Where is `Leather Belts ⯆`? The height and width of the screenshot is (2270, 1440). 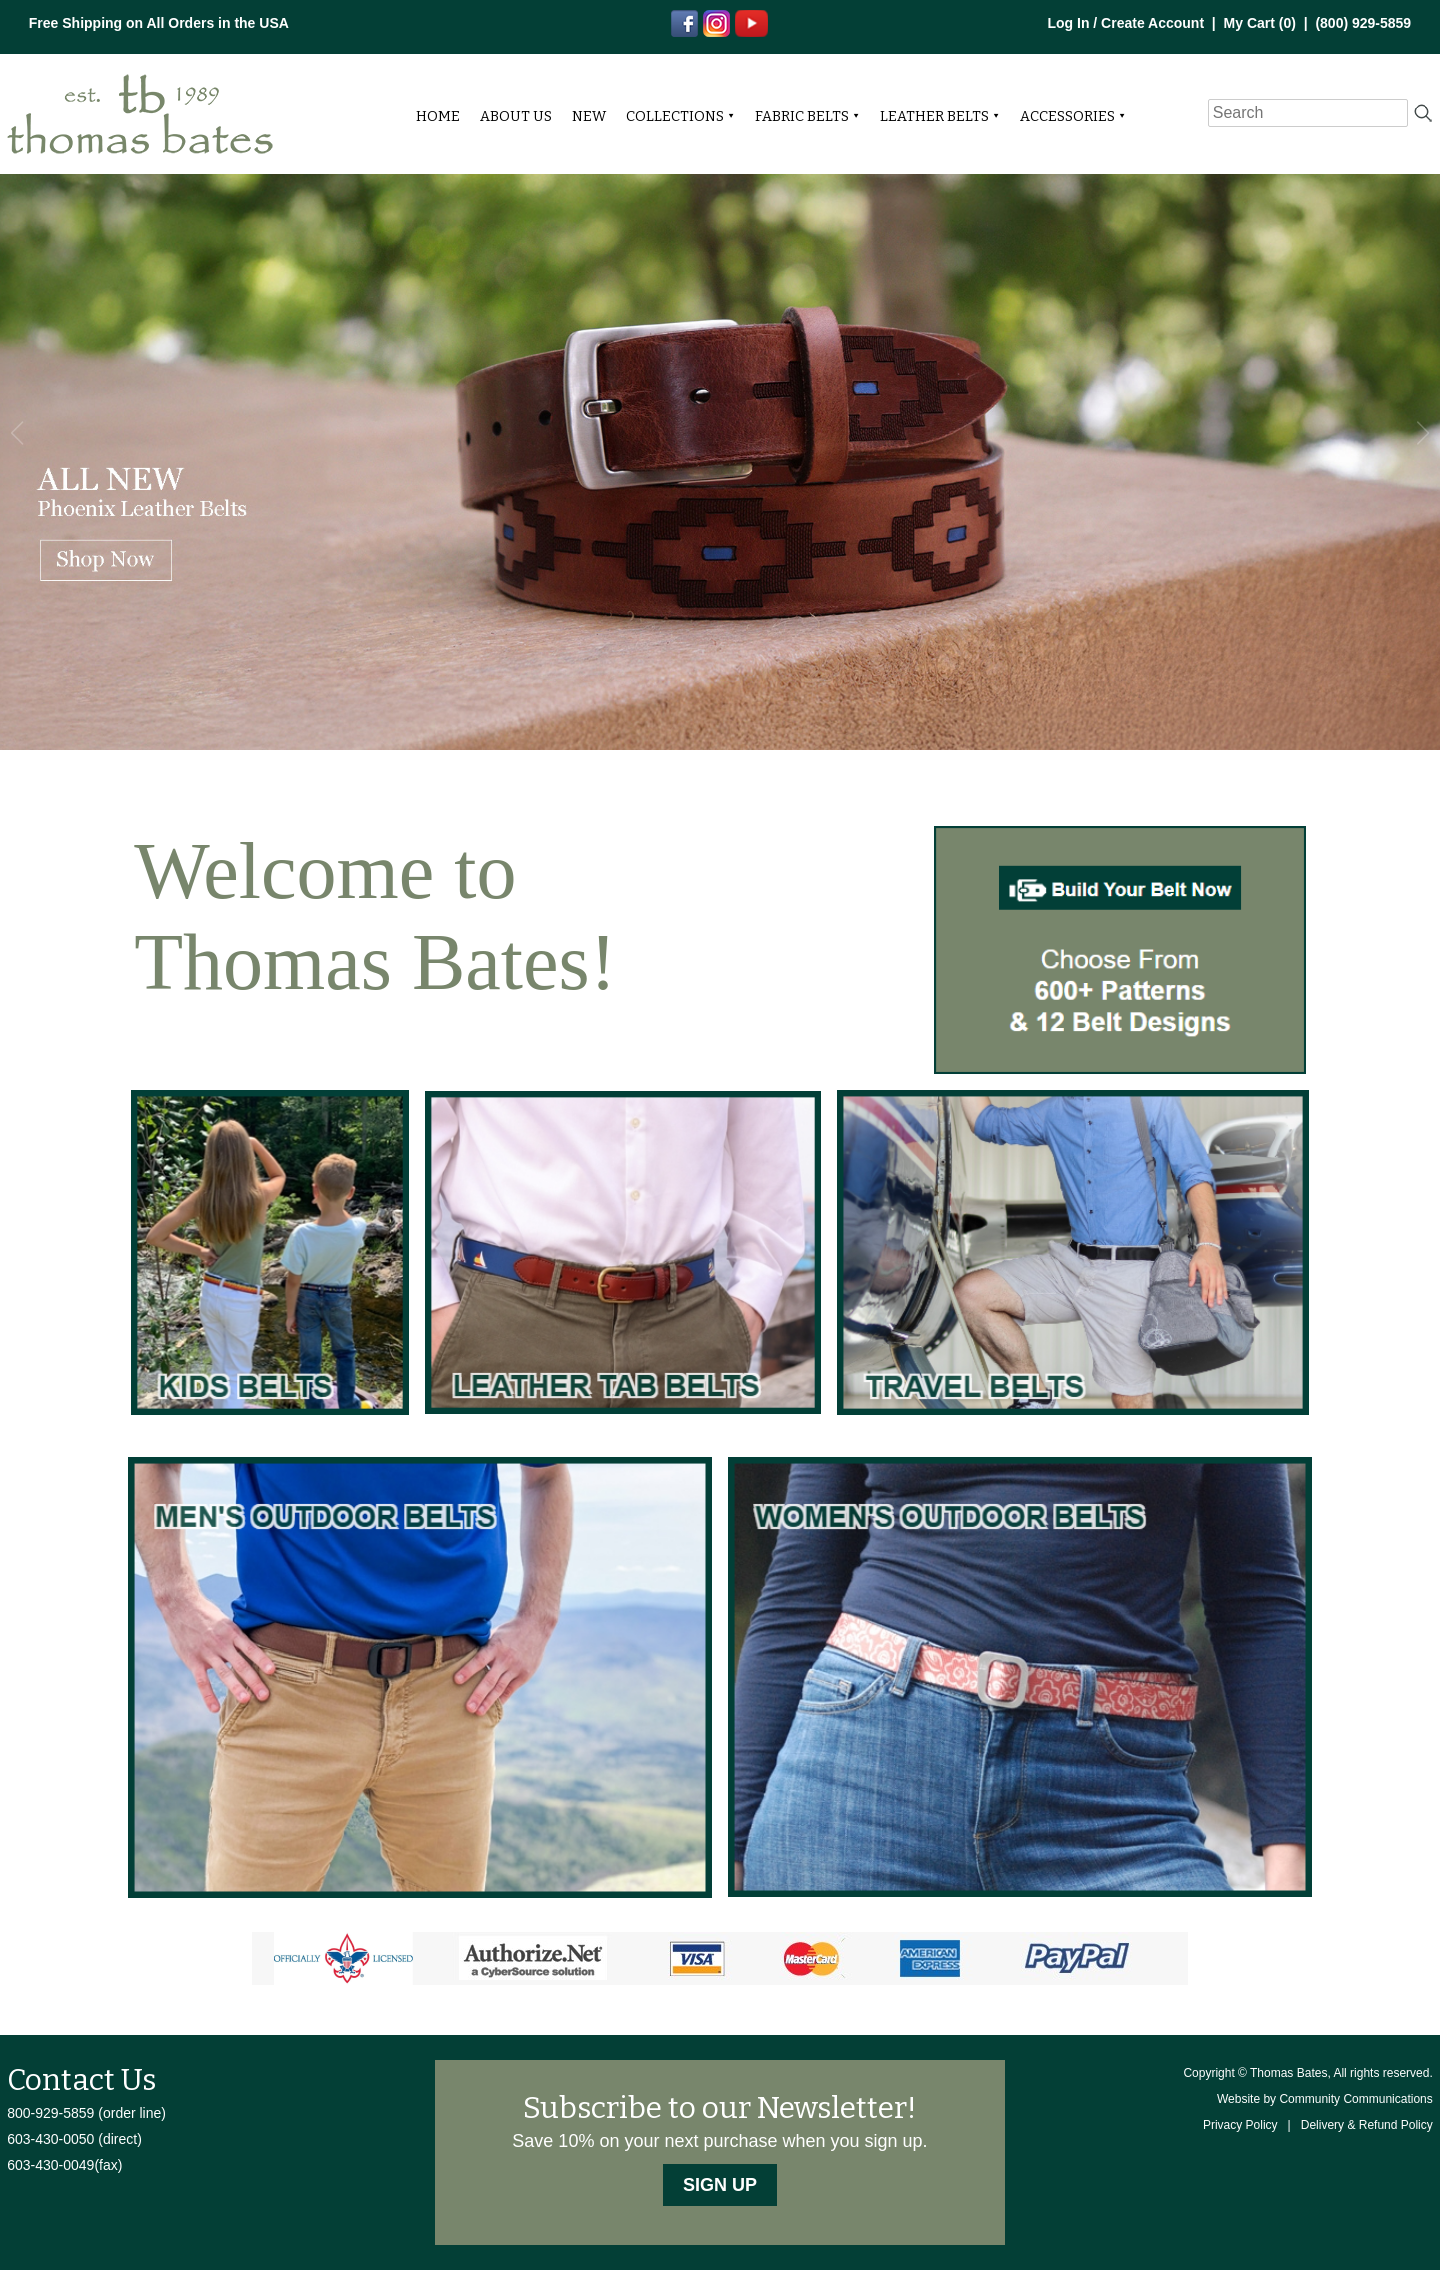 Leather Belts ⯆ is located at coordinates (940, 116).